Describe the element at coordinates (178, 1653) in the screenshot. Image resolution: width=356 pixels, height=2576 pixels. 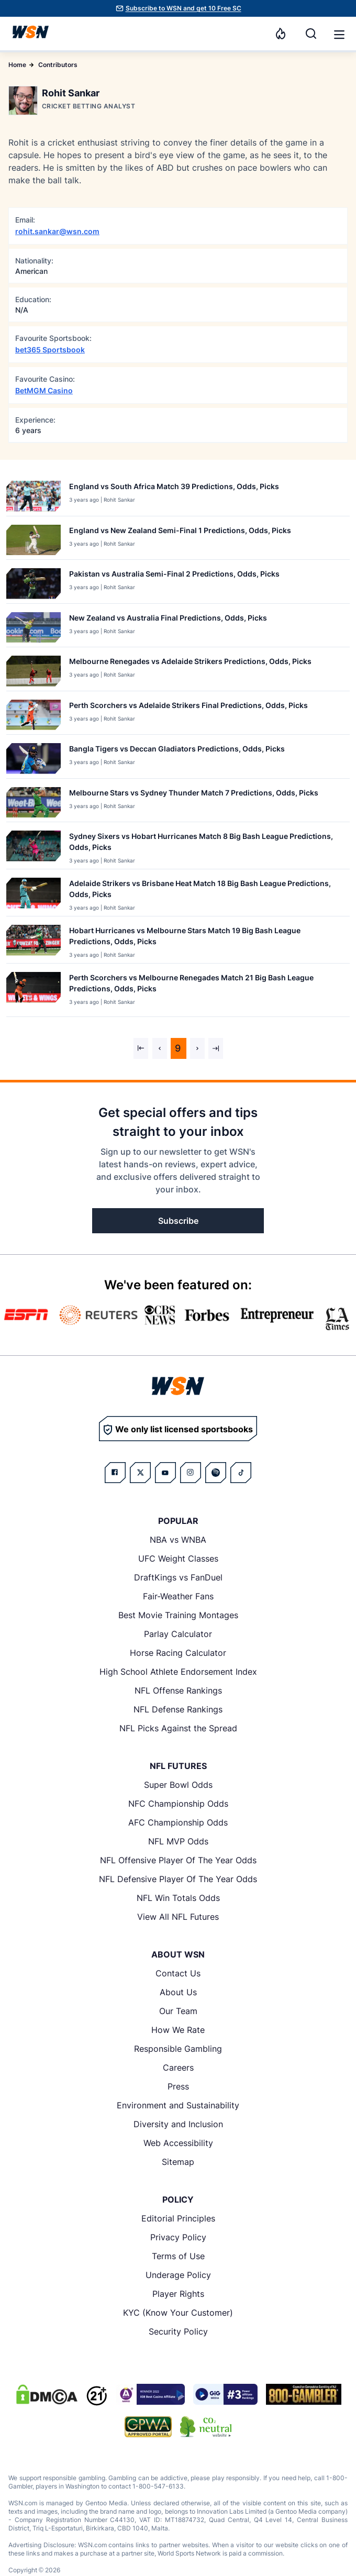
I see `Horse Racing Calculator` at that location.